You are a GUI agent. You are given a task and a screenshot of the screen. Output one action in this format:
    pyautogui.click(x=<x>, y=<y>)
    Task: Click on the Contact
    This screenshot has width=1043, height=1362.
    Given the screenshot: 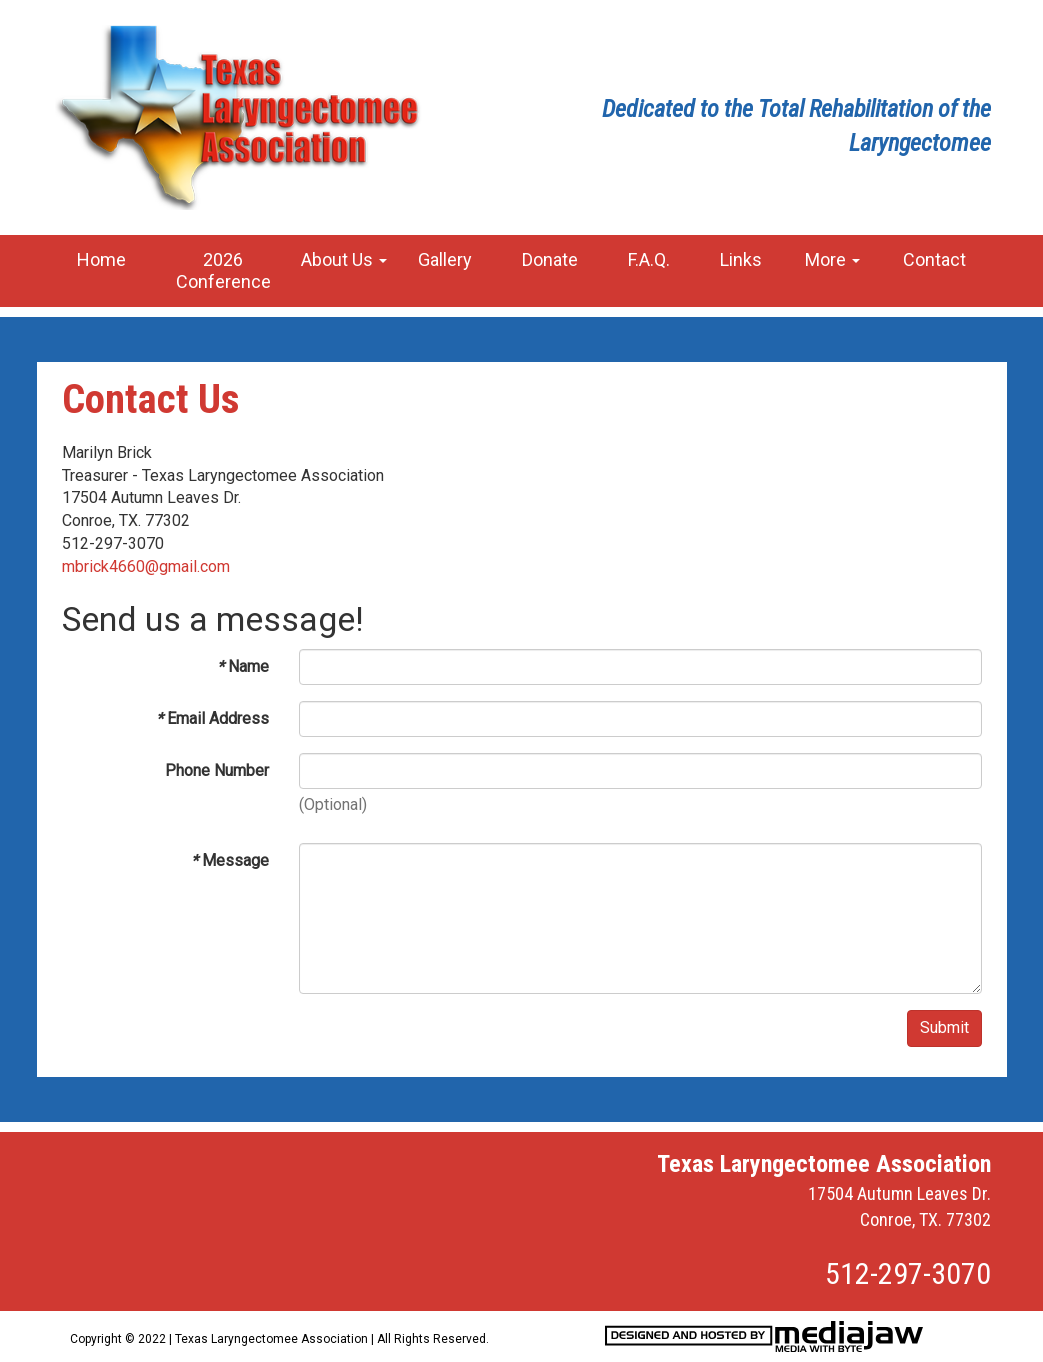 What is the action you would take?
    pyautogui.click(x=934, y=259)
    